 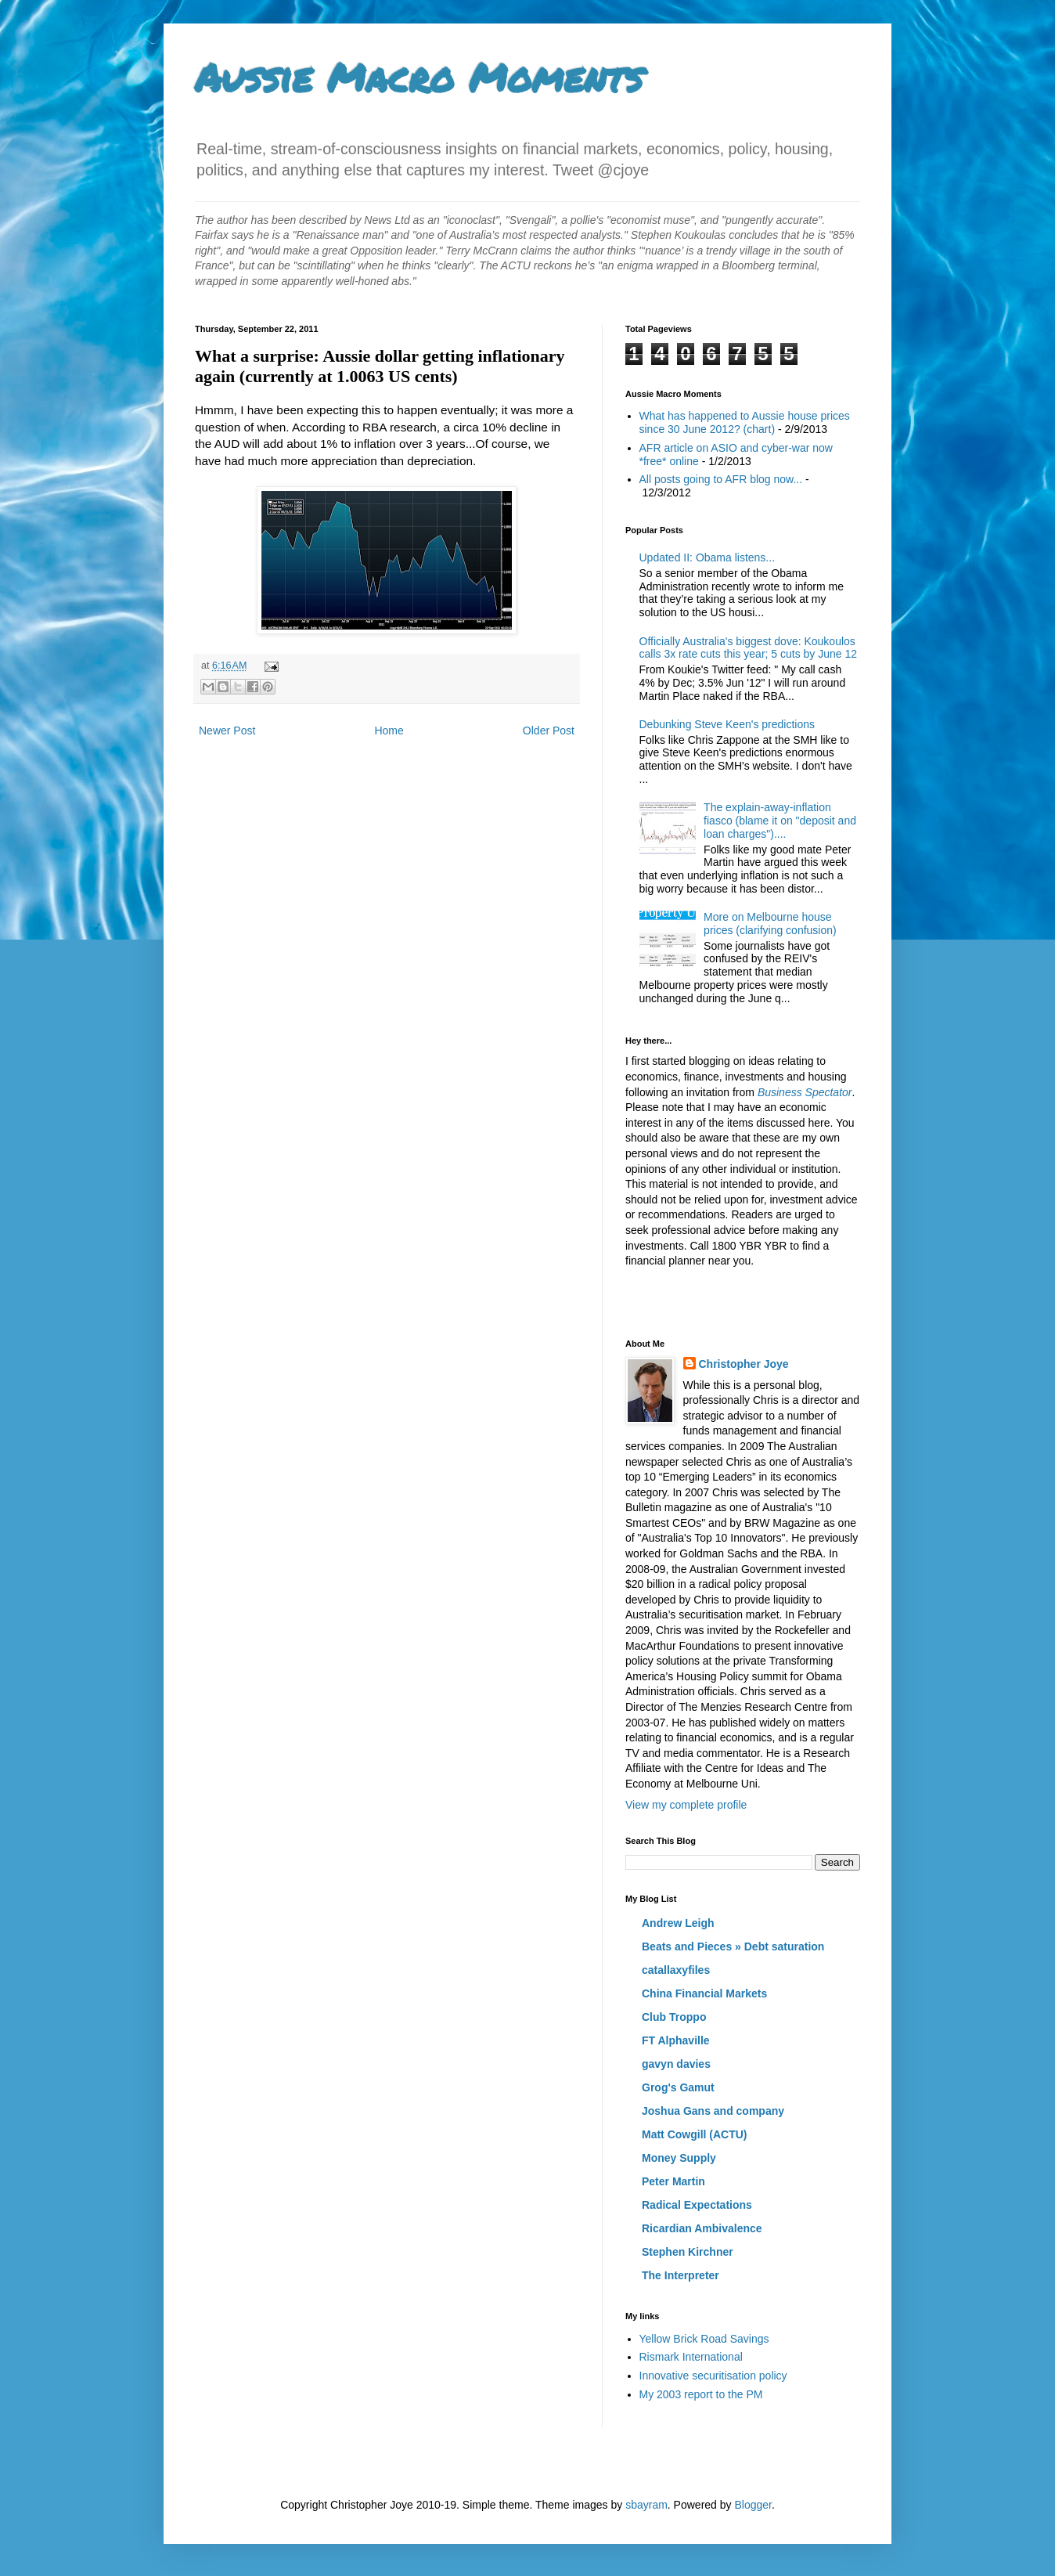 I want to click on Yellow Brick Road Savings, so click(x=704, y=2338).